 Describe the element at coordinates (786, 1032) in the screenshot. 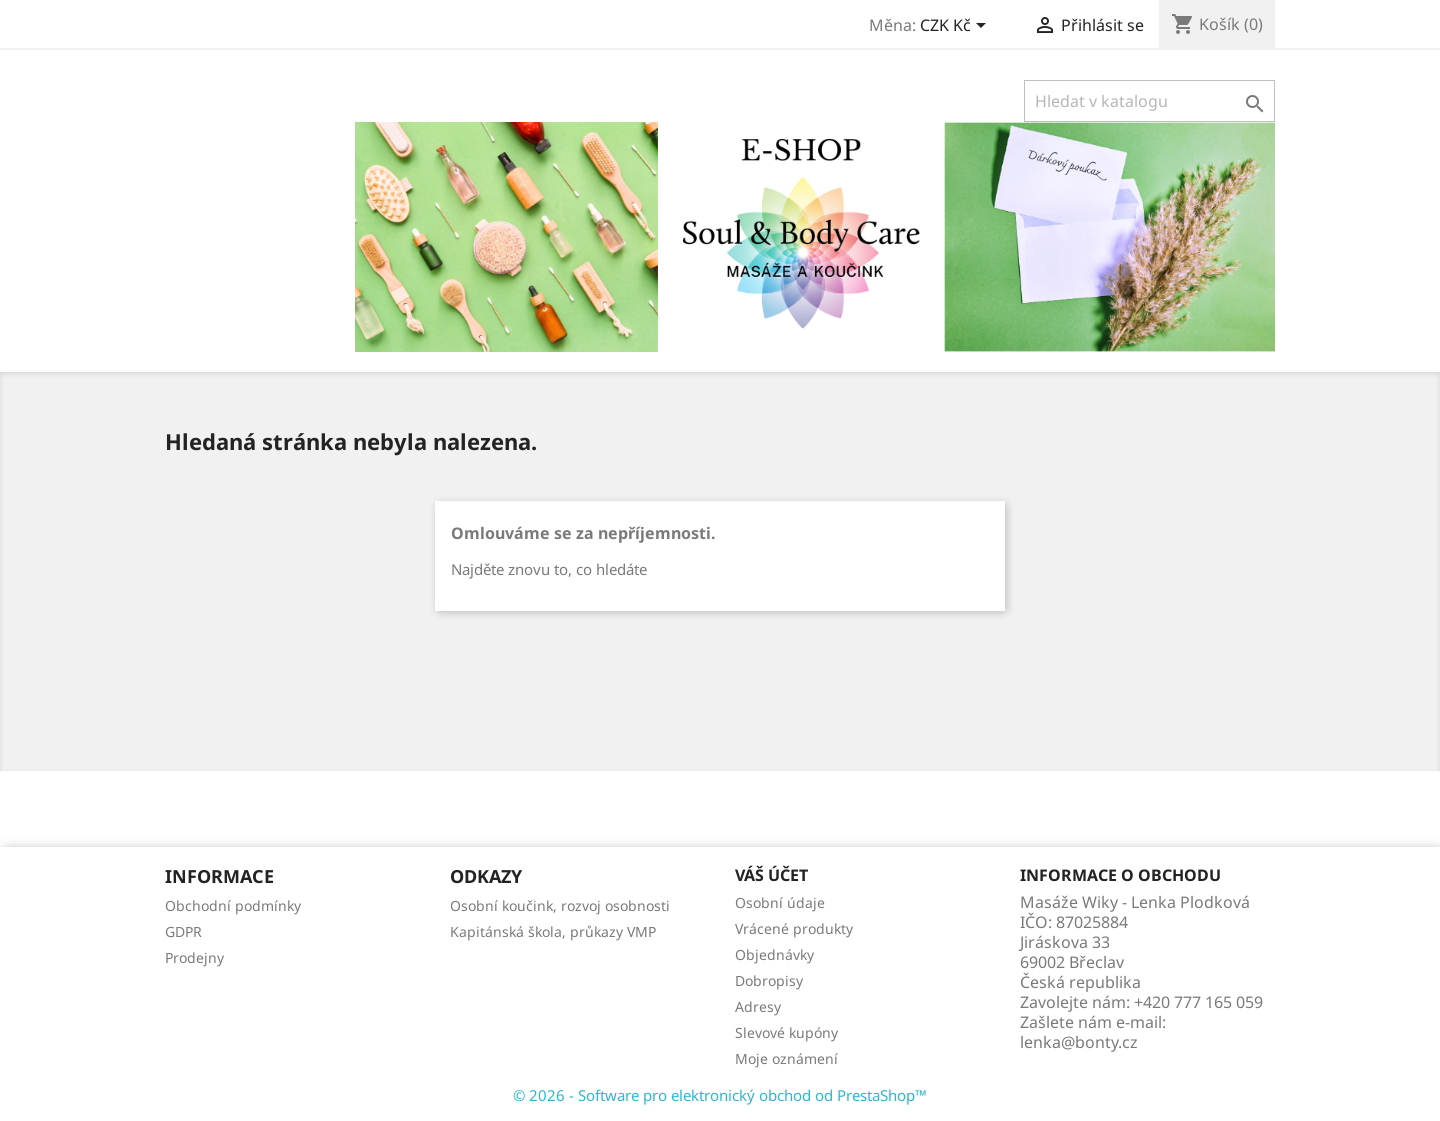

I see `Slevové kupóny` at that location.